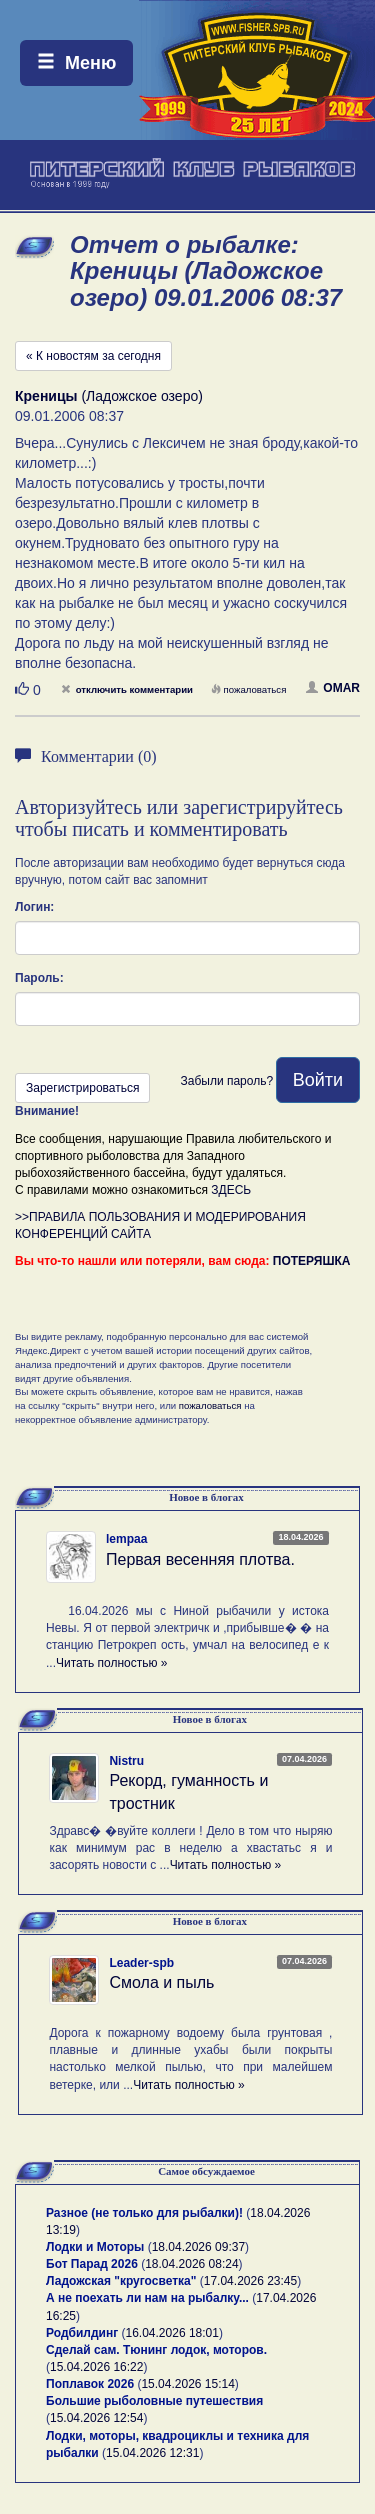  What do you see at coordinates (82, 2333) in the screenshot?
I see `Родбилдинг` at bounding box center [82, 2333].